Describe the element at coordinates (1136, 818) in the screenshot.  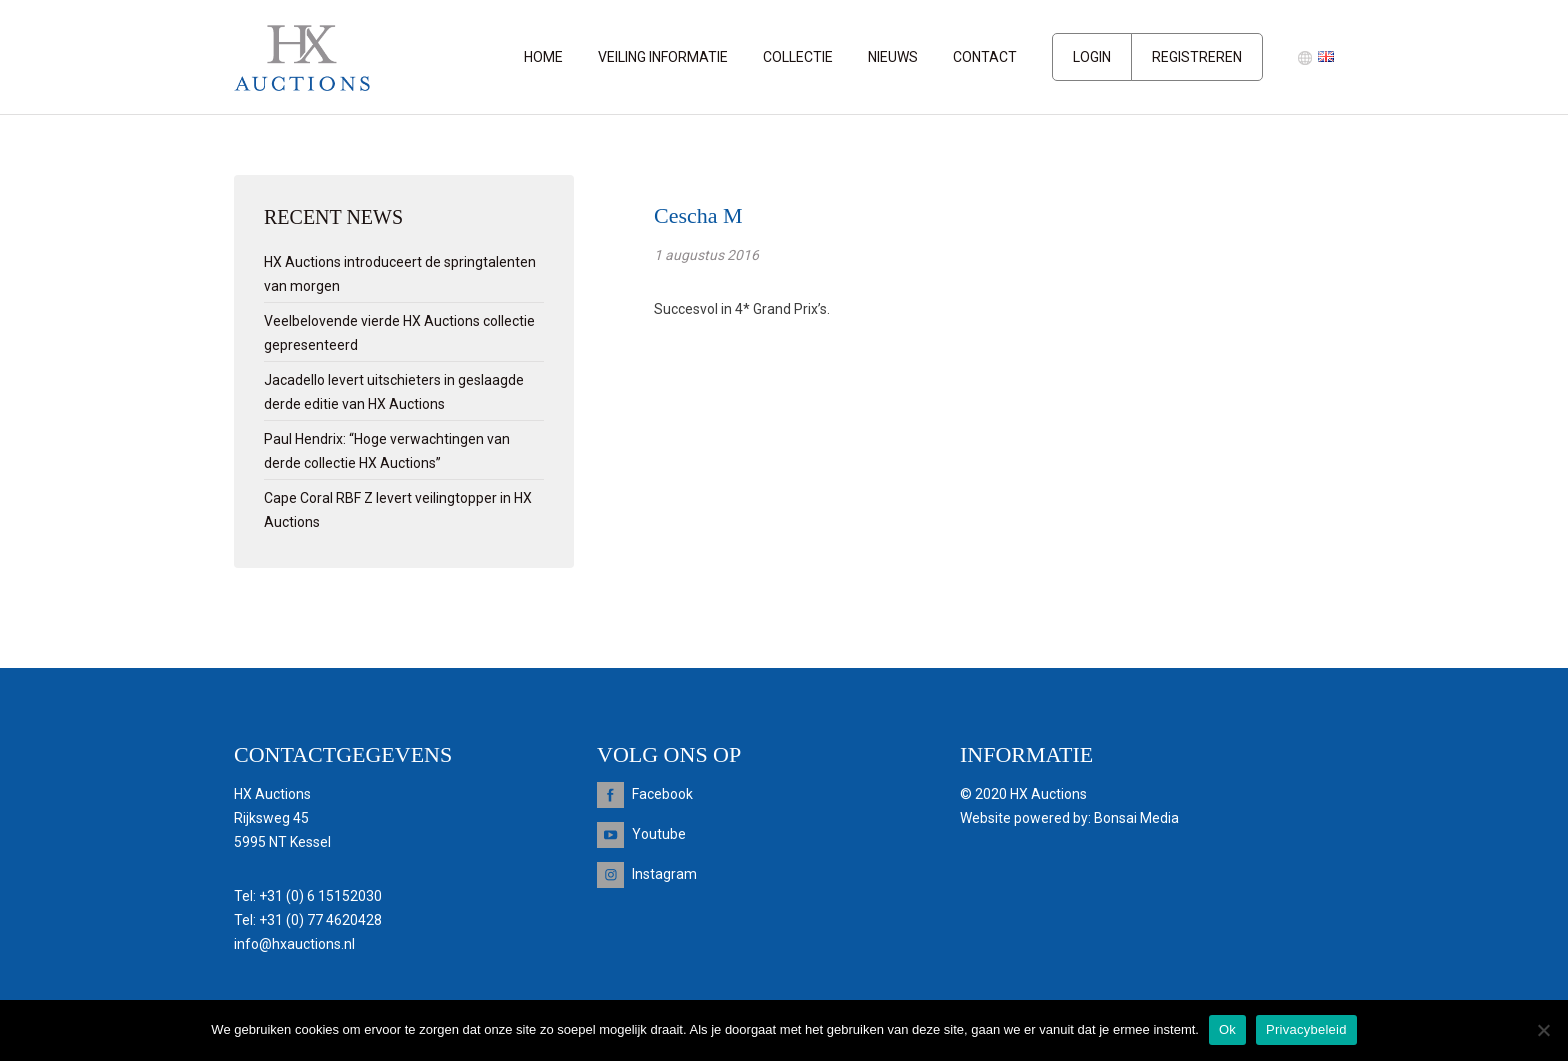
I see `Bonsai Media` at that location.